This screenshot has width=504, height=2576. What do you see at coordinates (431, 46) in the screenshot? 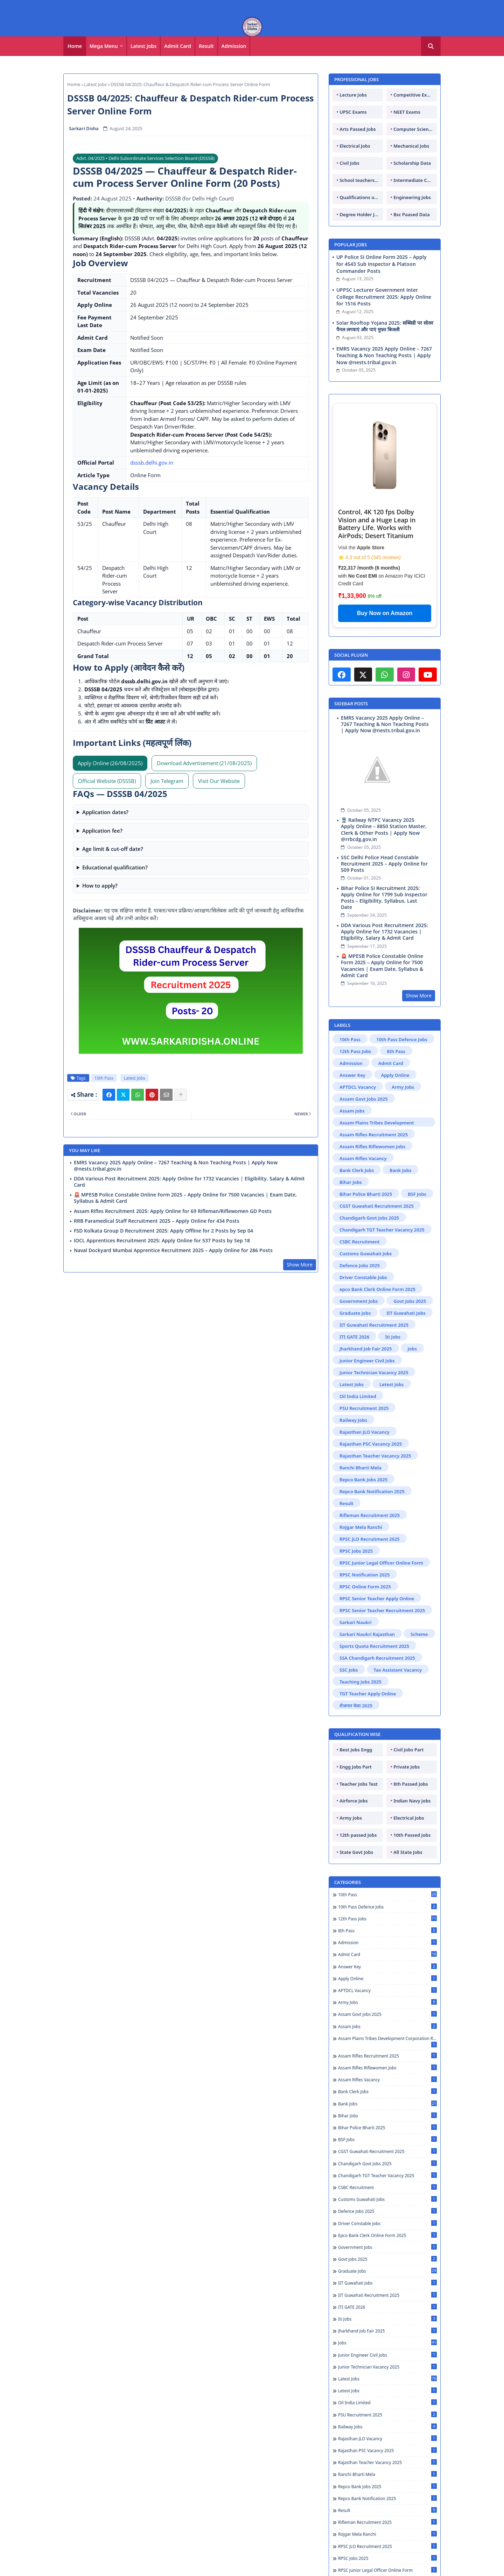
I see `[button]` at bounding box center [431, 46].